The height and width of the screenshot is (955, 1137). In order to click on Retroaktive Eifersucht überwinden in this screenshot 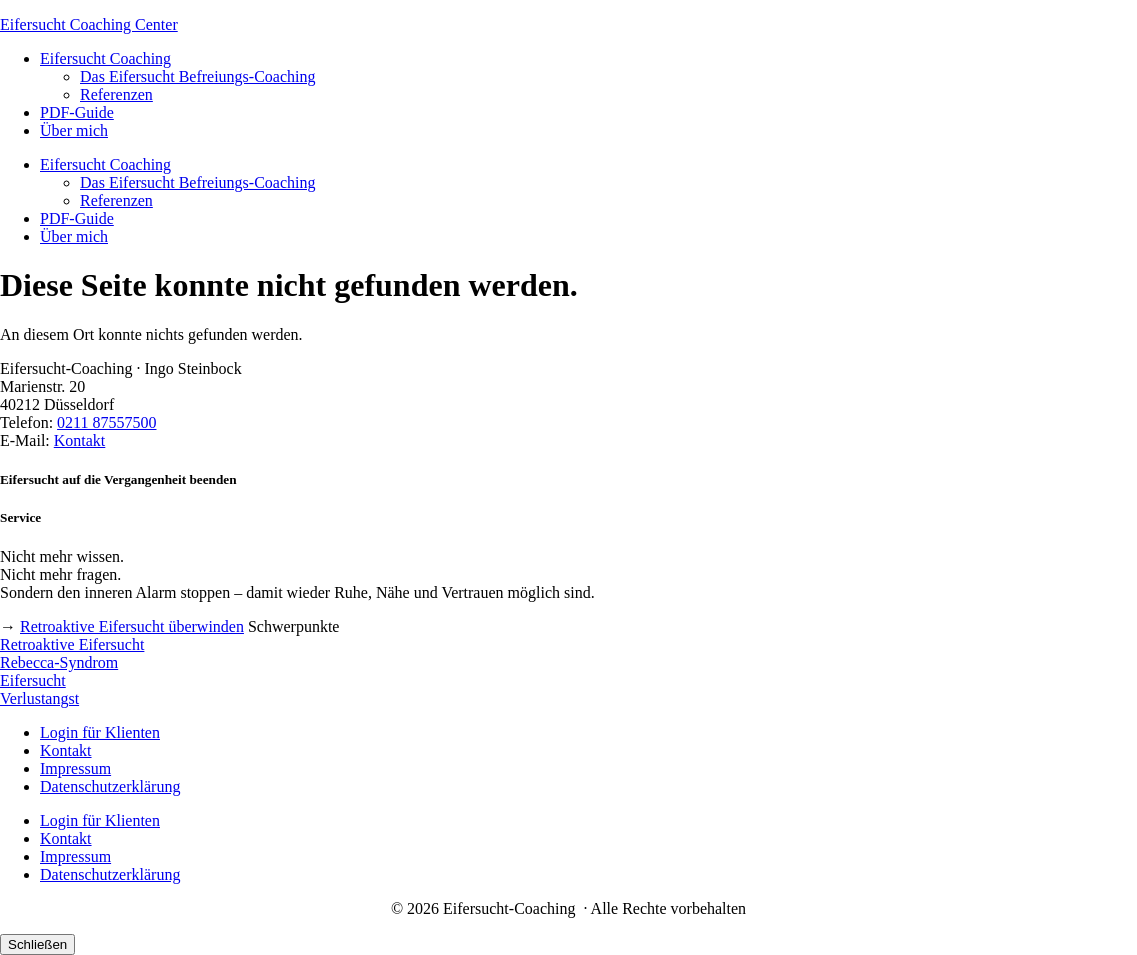, I will do `click(132, 626)`.